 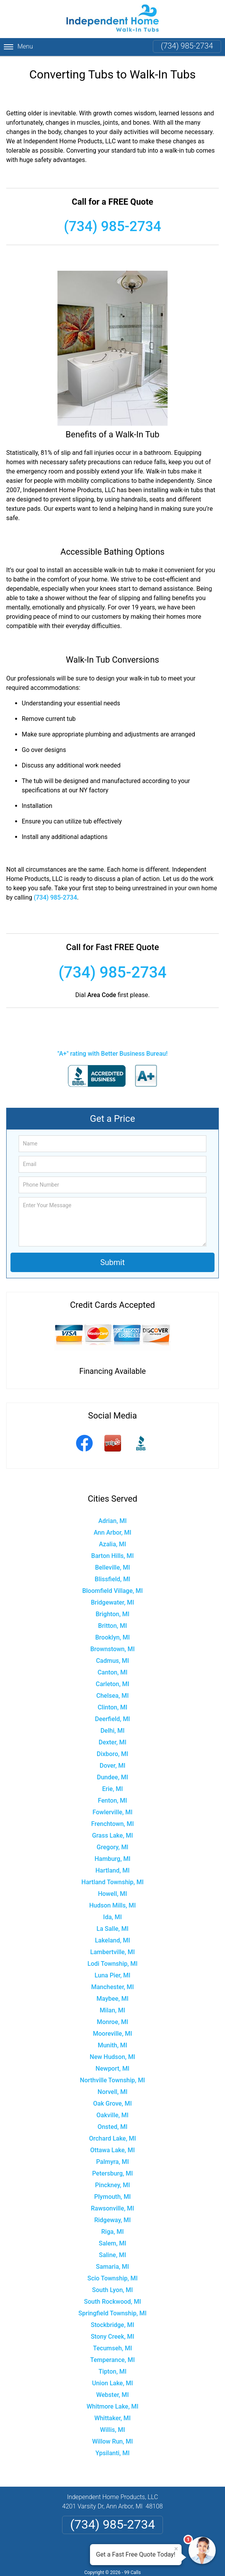 I want to click on South Rockwood, MI, so click(x=112, y=2301).